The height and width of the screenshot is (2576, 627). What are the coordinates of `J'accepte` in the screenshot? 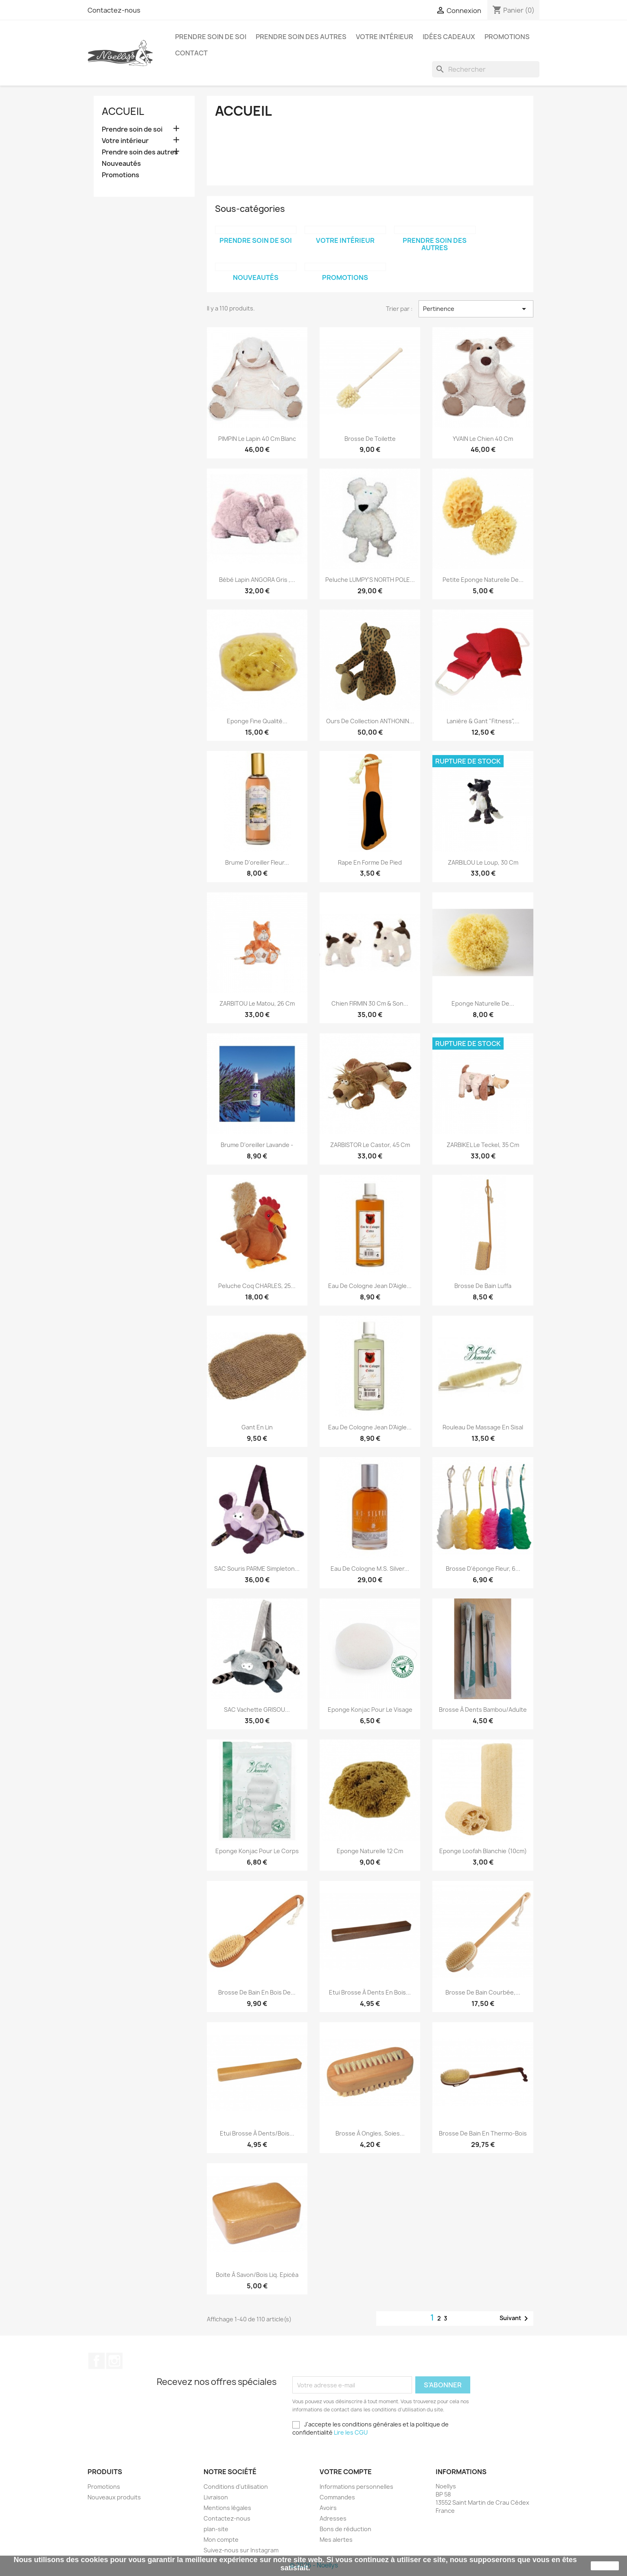 It's located at (605, 2566).